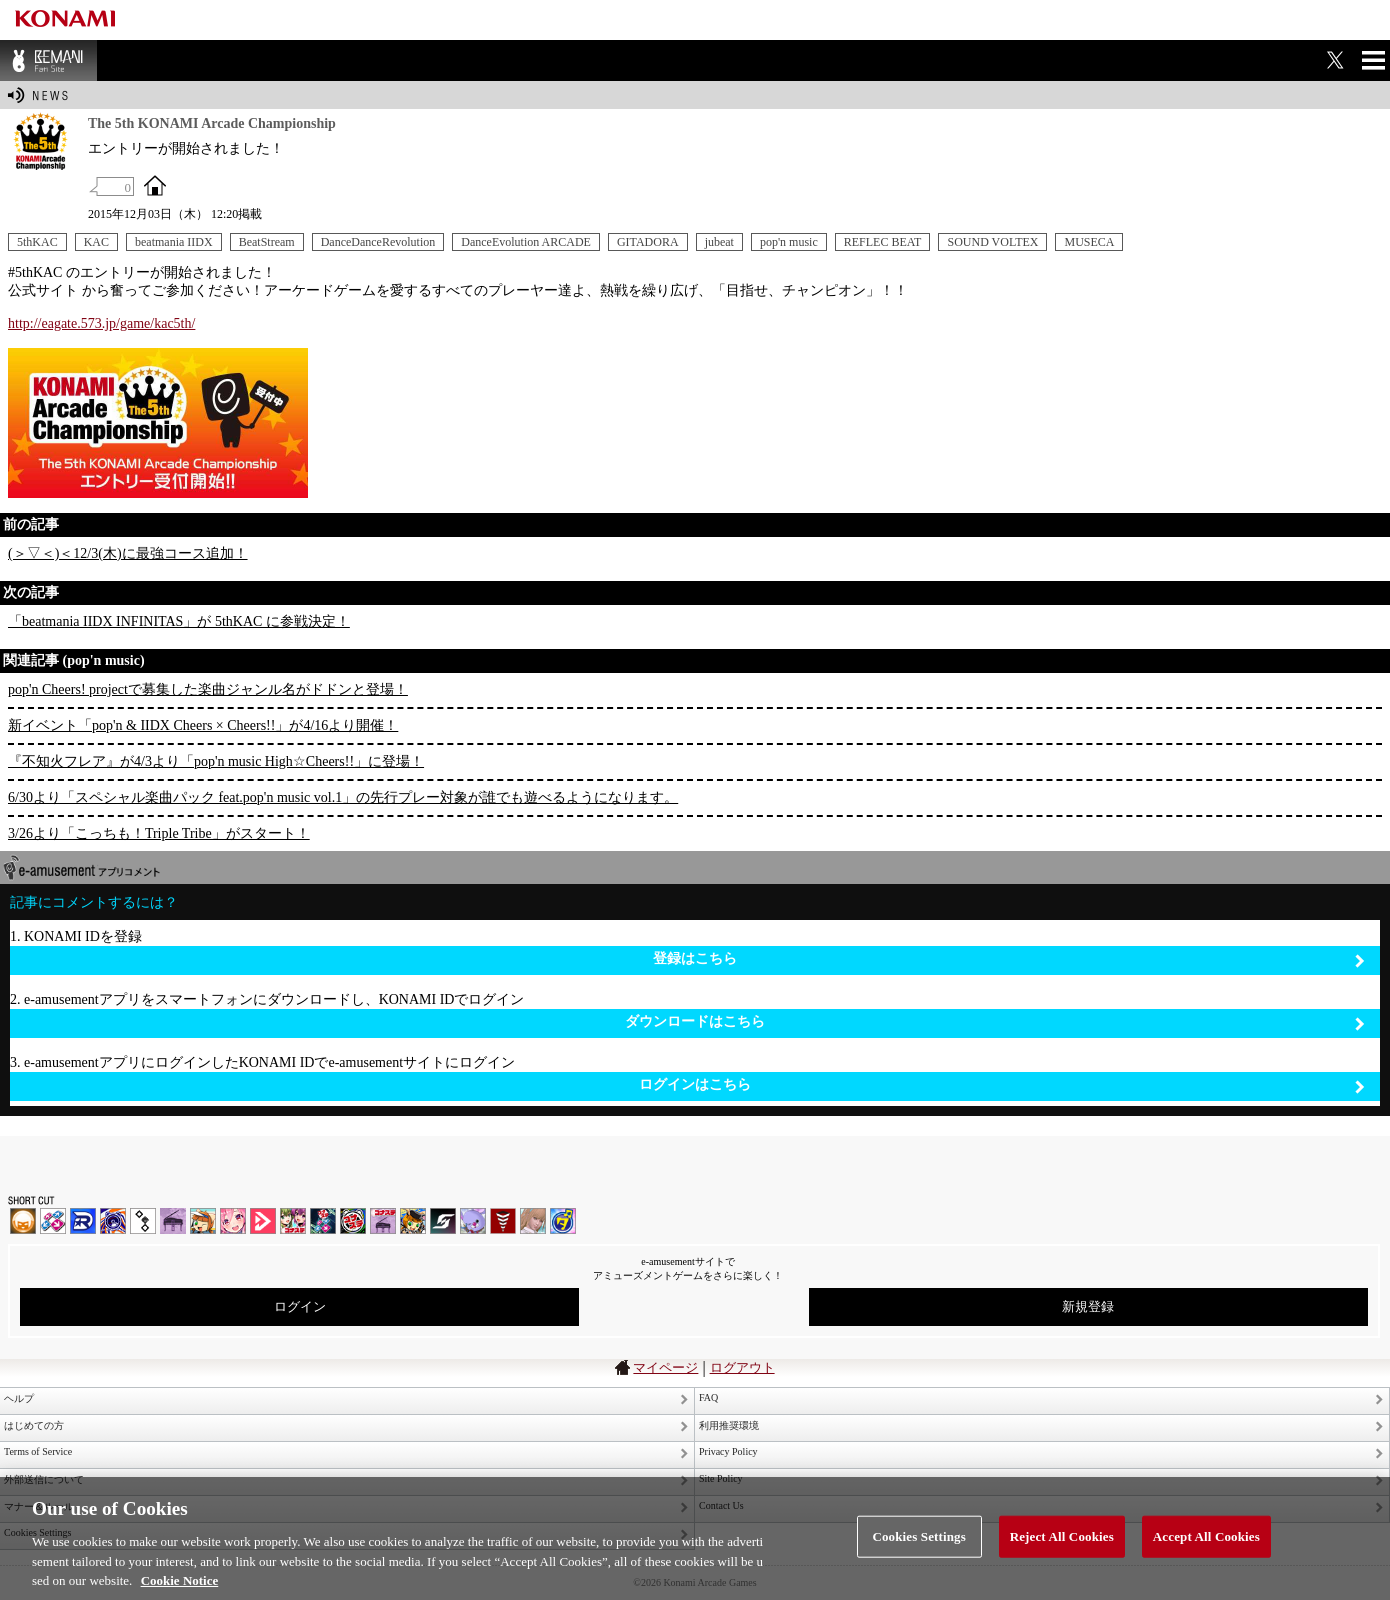  Describe the element at coordinates (383, 1221) in the screenshot. I see `ノスタルジア | コナステ` at that location.